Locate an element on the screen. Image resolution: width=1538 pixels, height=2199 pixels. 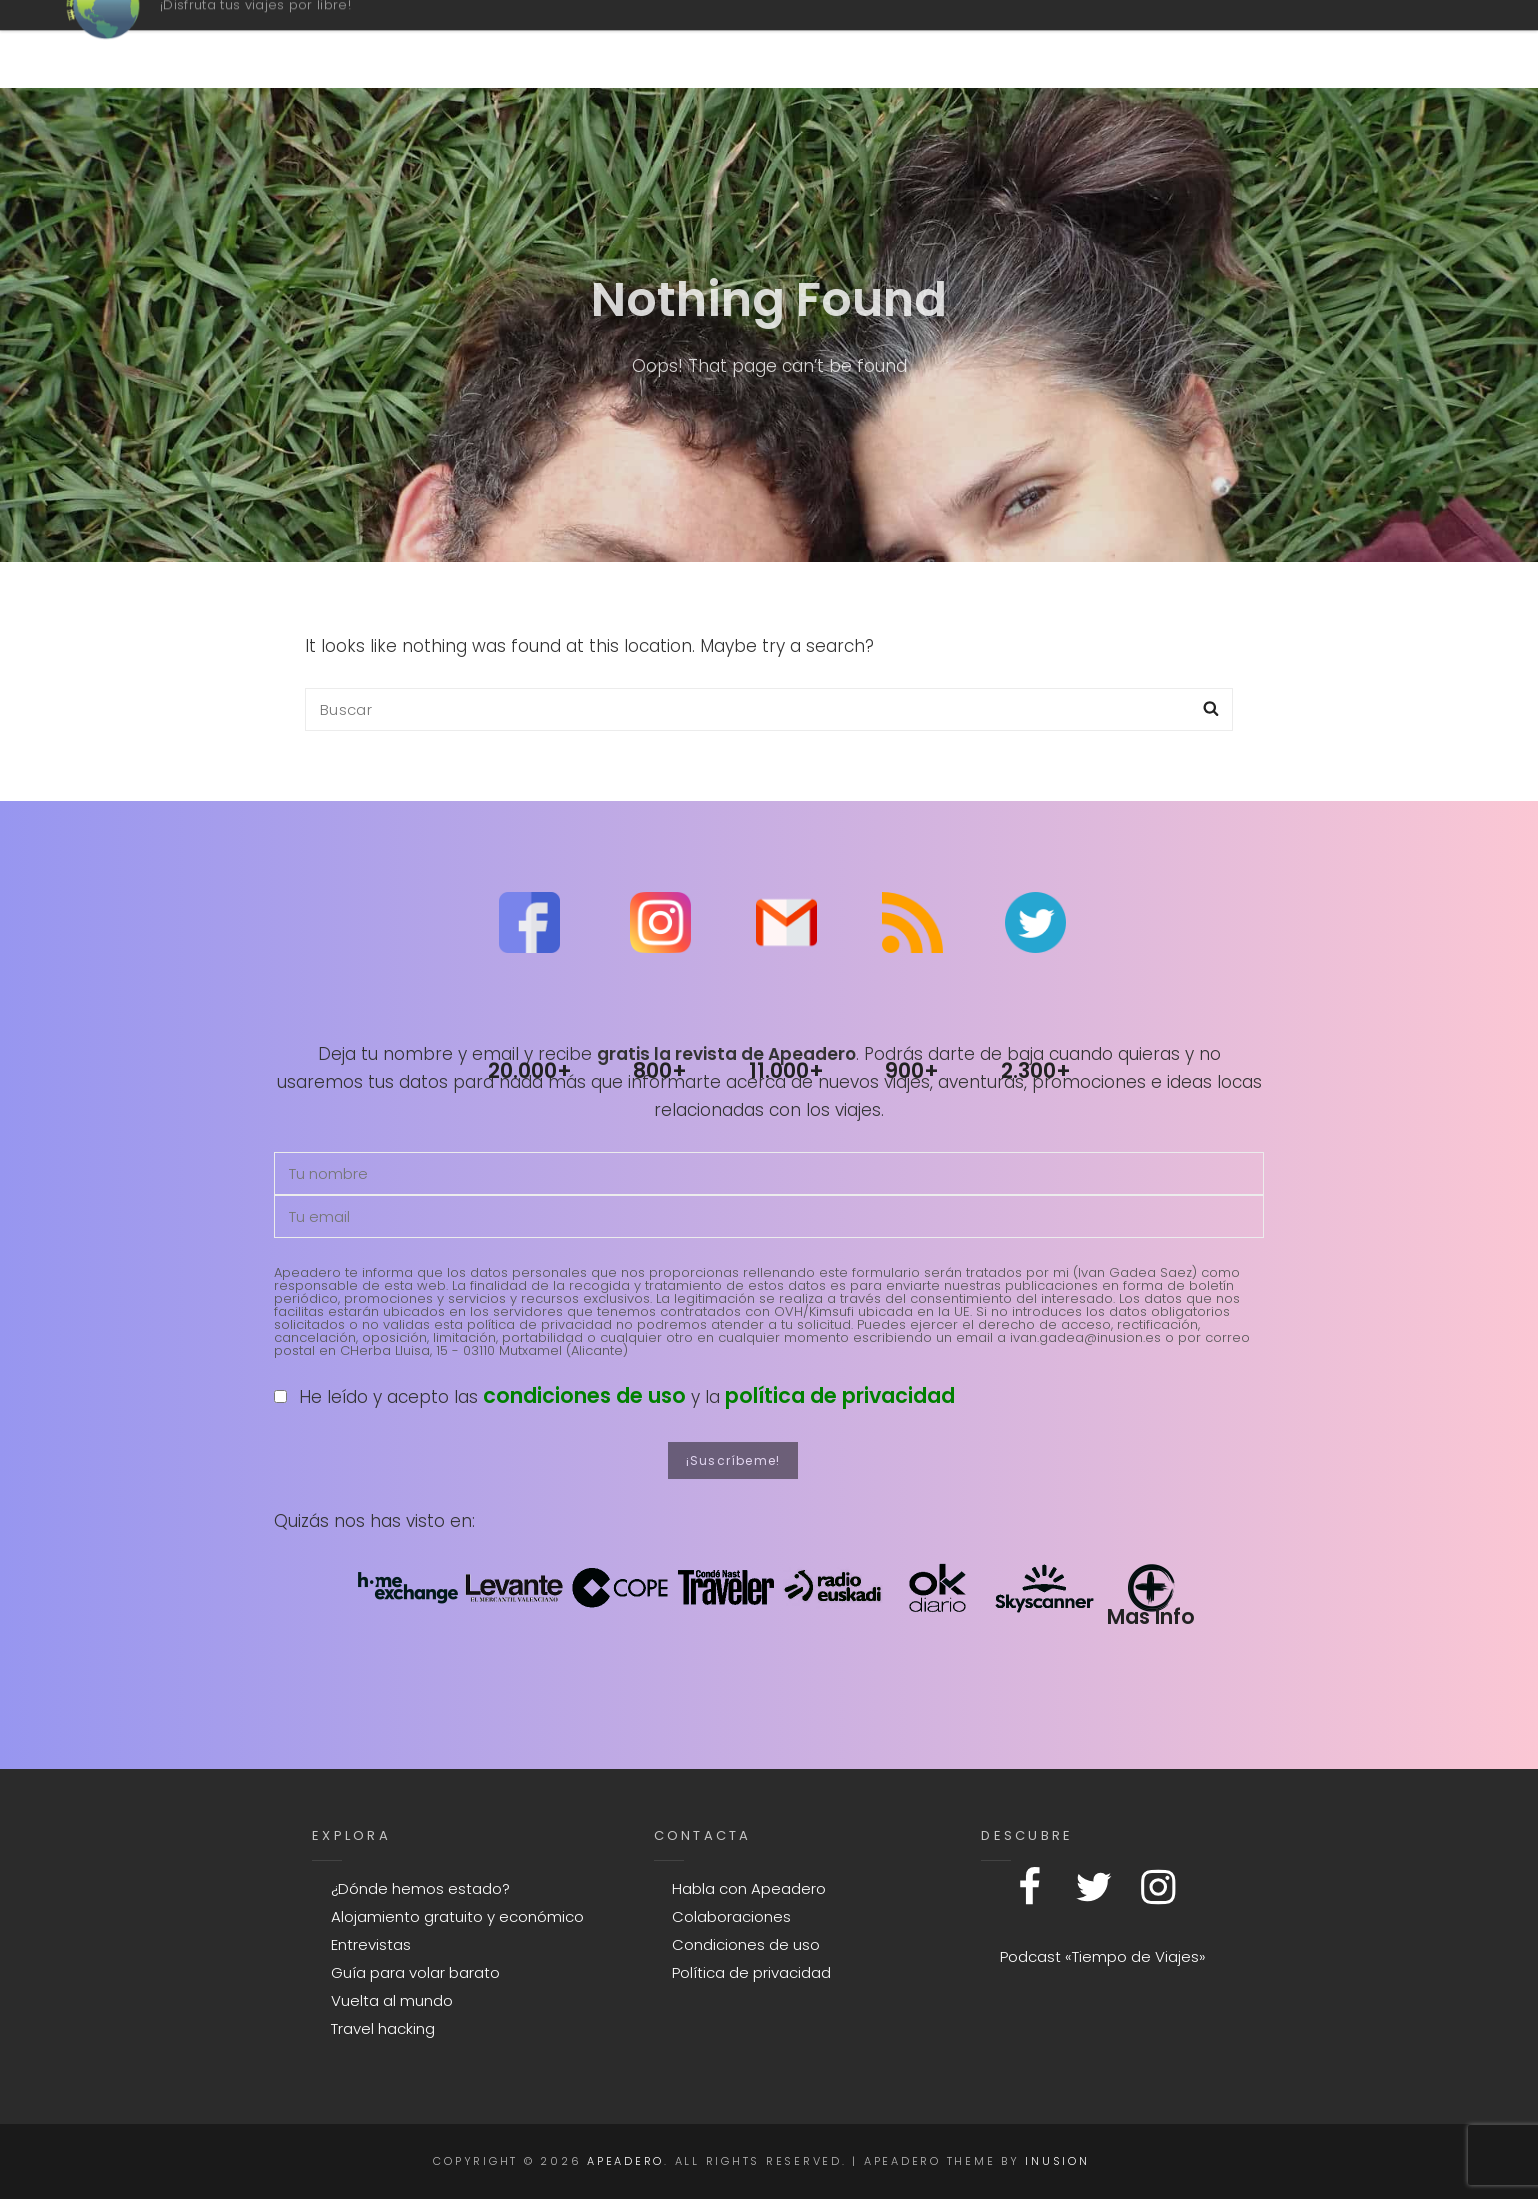
Vuelta al mundo is located at coordinates (392, 2000).